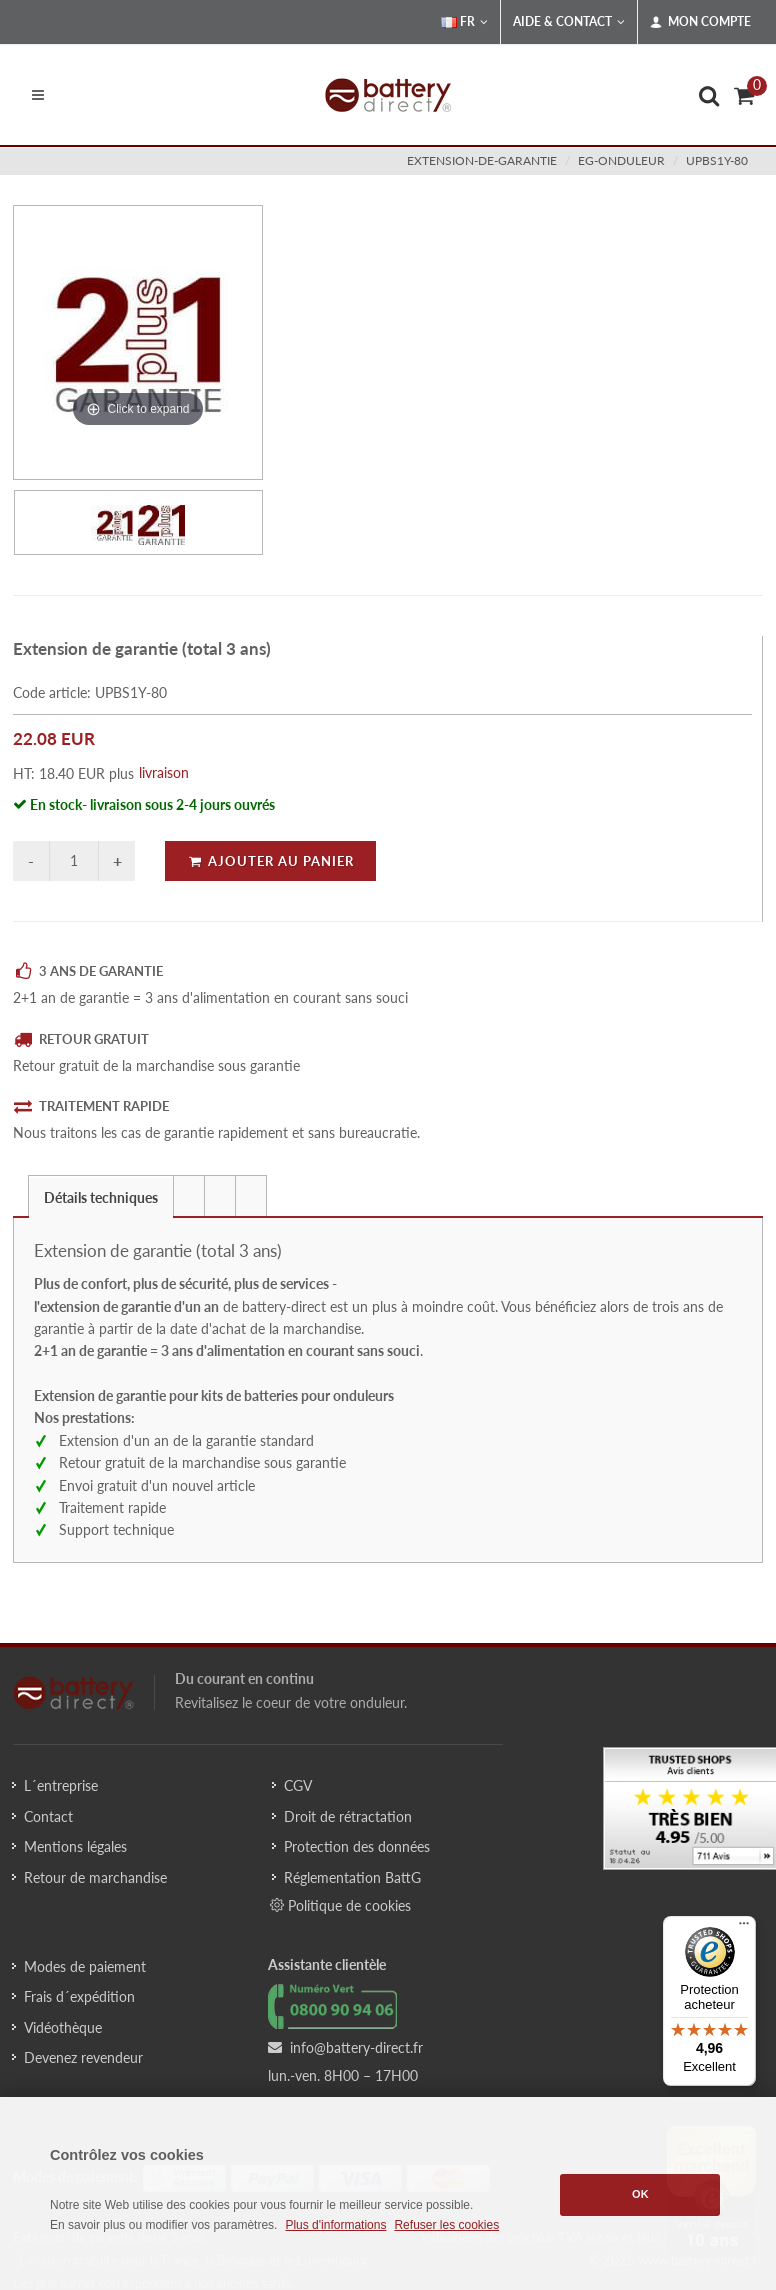 The height and width of the screenshot is (2290, 776). What do you see at coordinates (101, 1195) in the screenshot?
I see `[tab]` at bounding box center [101, 1195].